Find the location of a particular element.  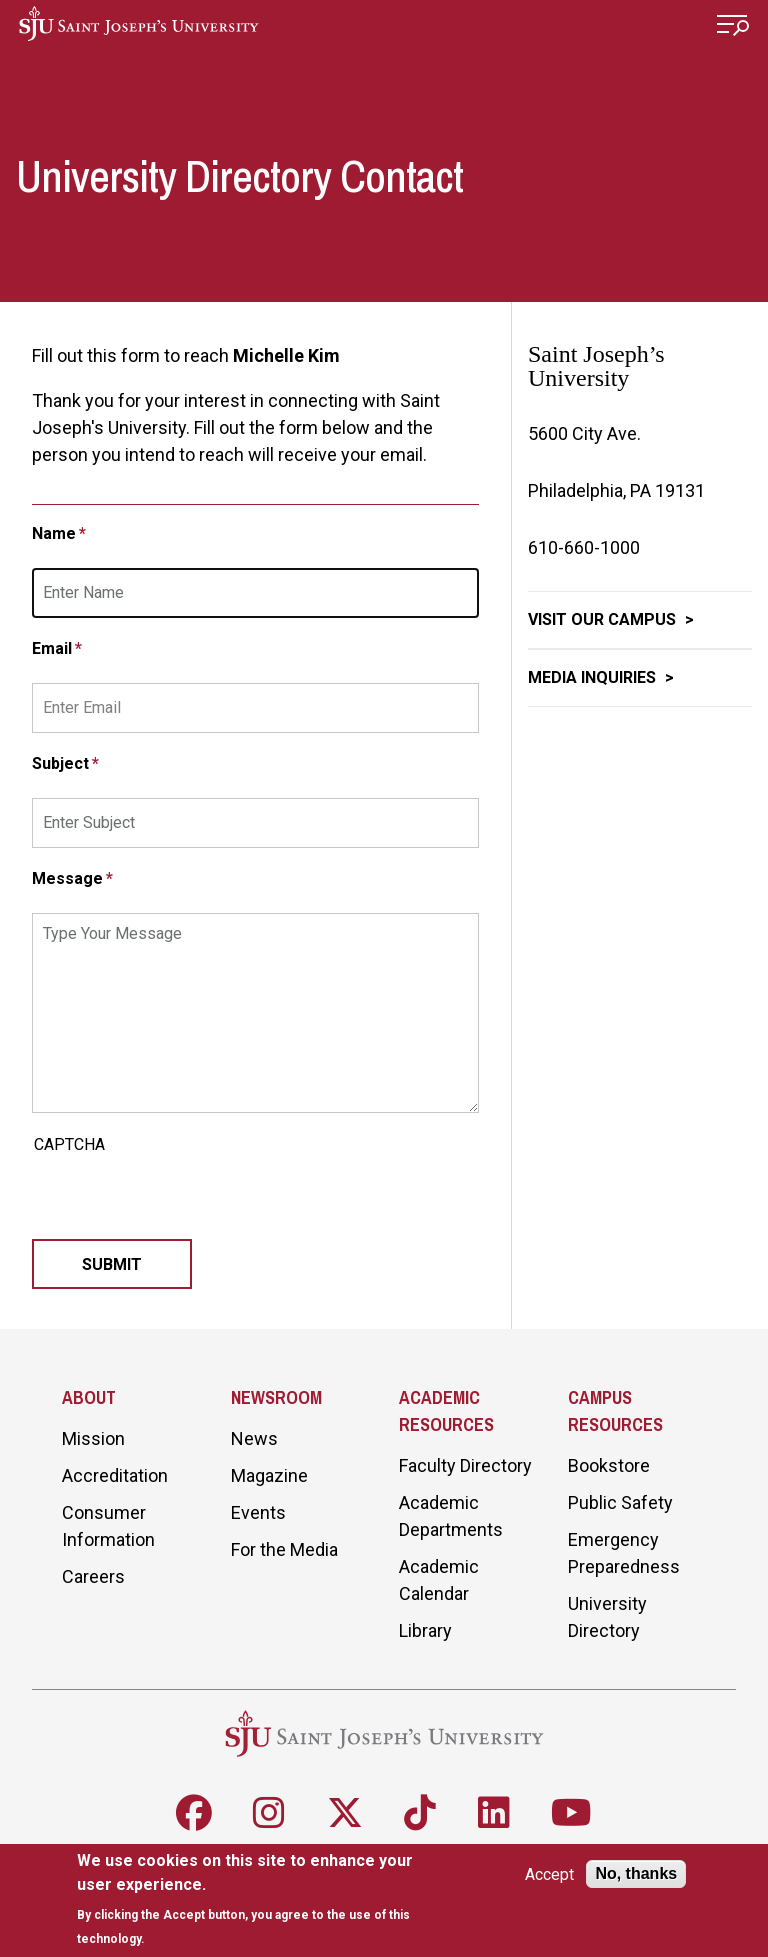

News is located at coordinates (254, 1438).